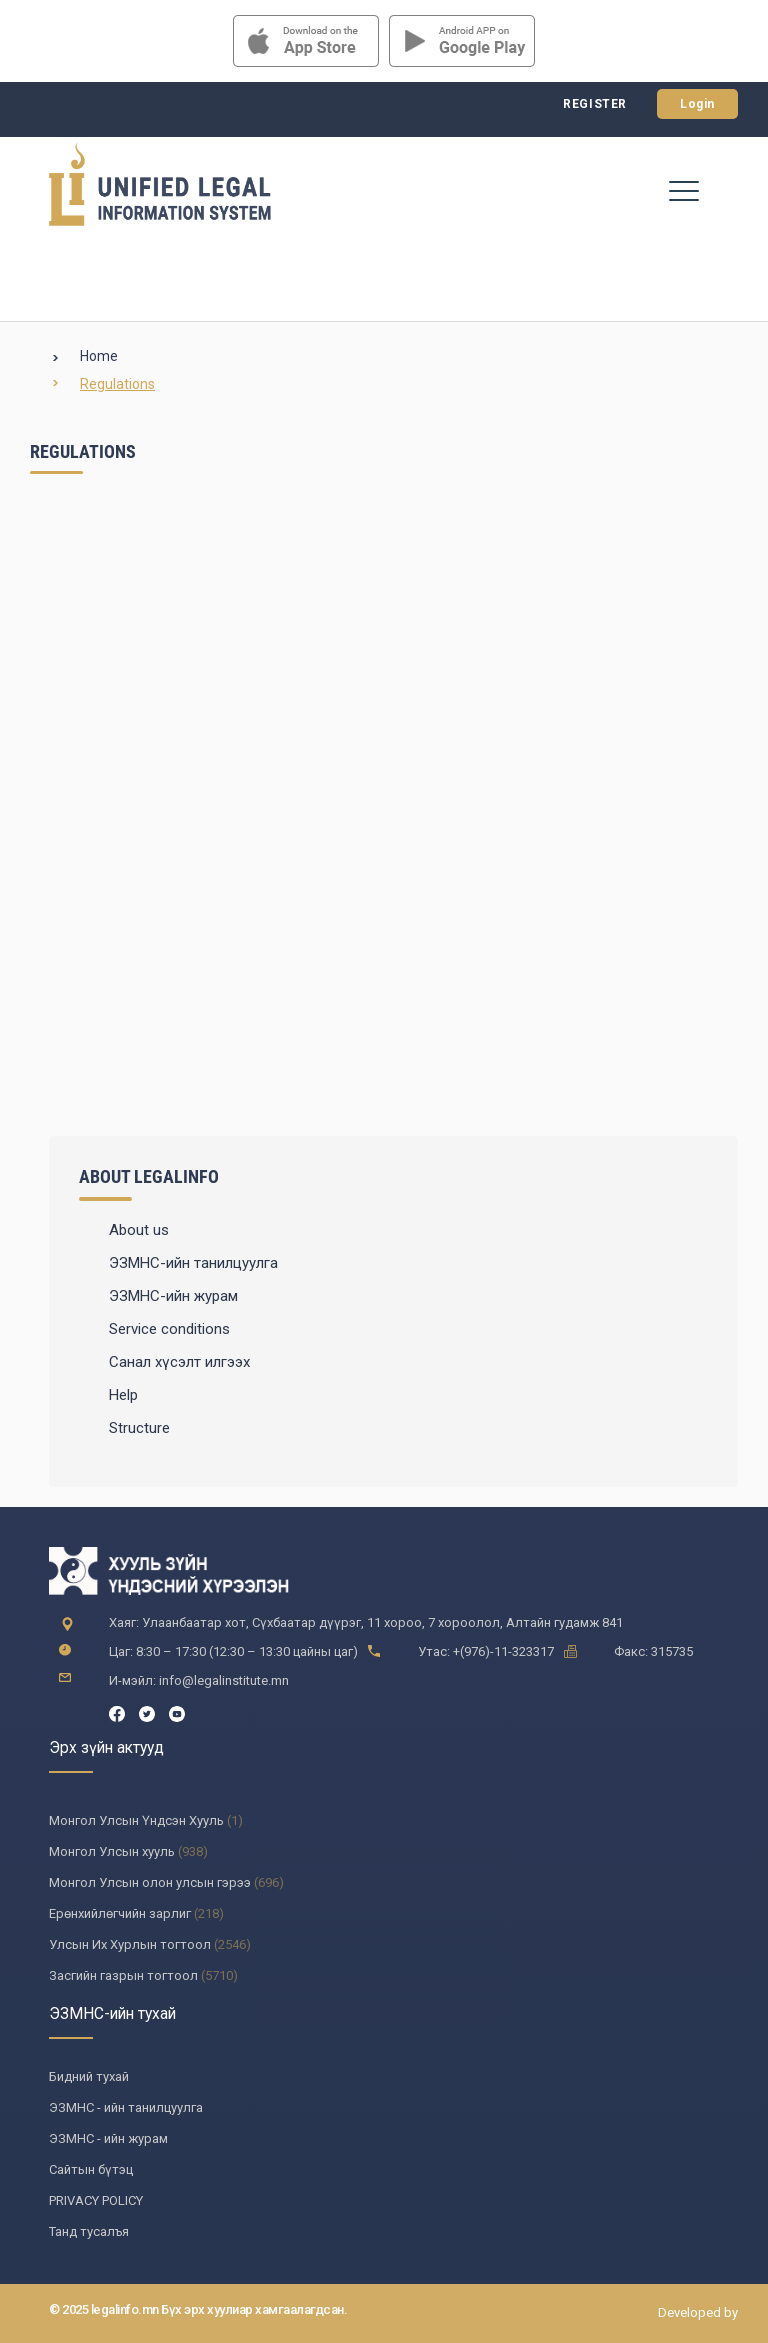 The height and width of the screenshot is (2343, 768). I want to click on About us, so click(139, 1230).